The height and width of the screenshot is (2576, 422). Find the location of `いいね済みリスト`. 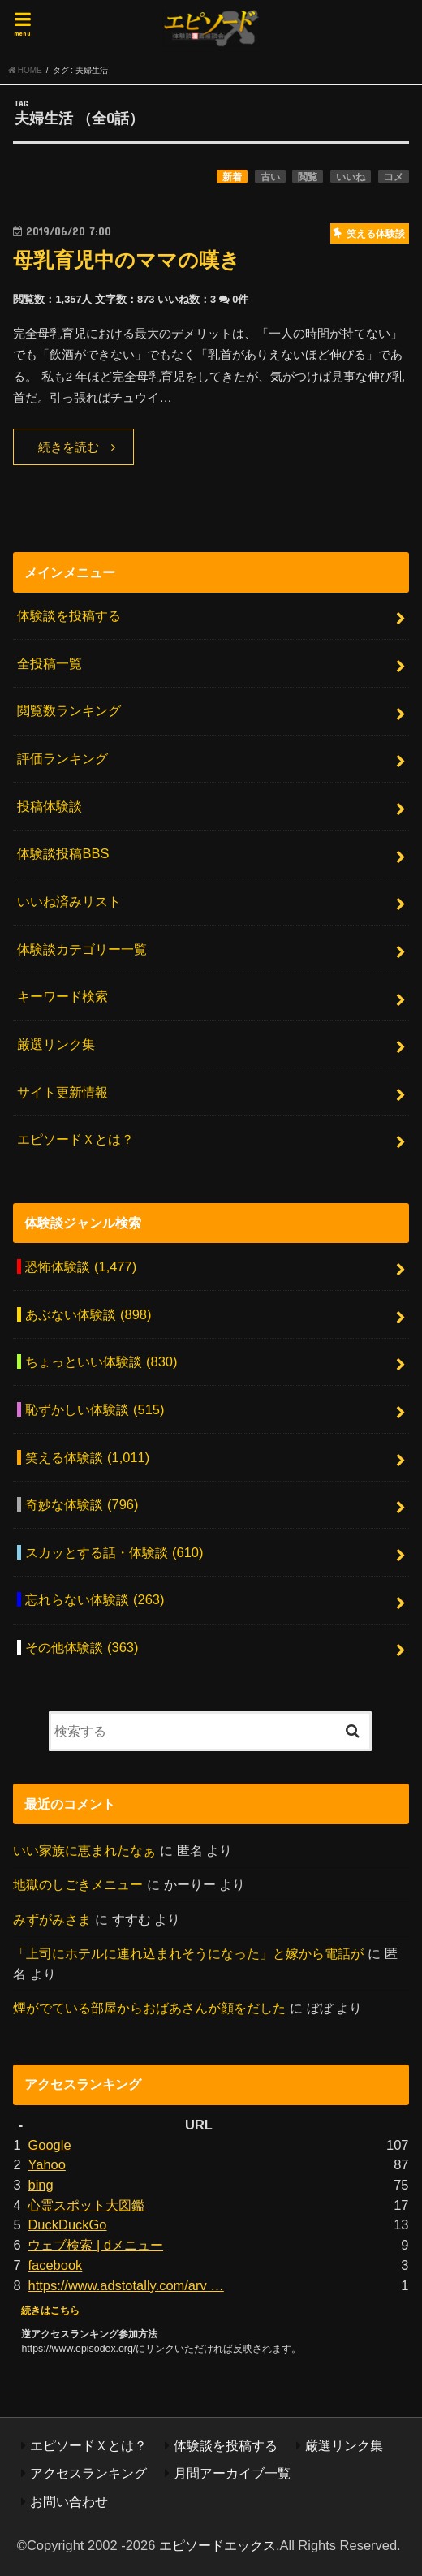

いいね済みリスト is located at coordinates (69, 901).